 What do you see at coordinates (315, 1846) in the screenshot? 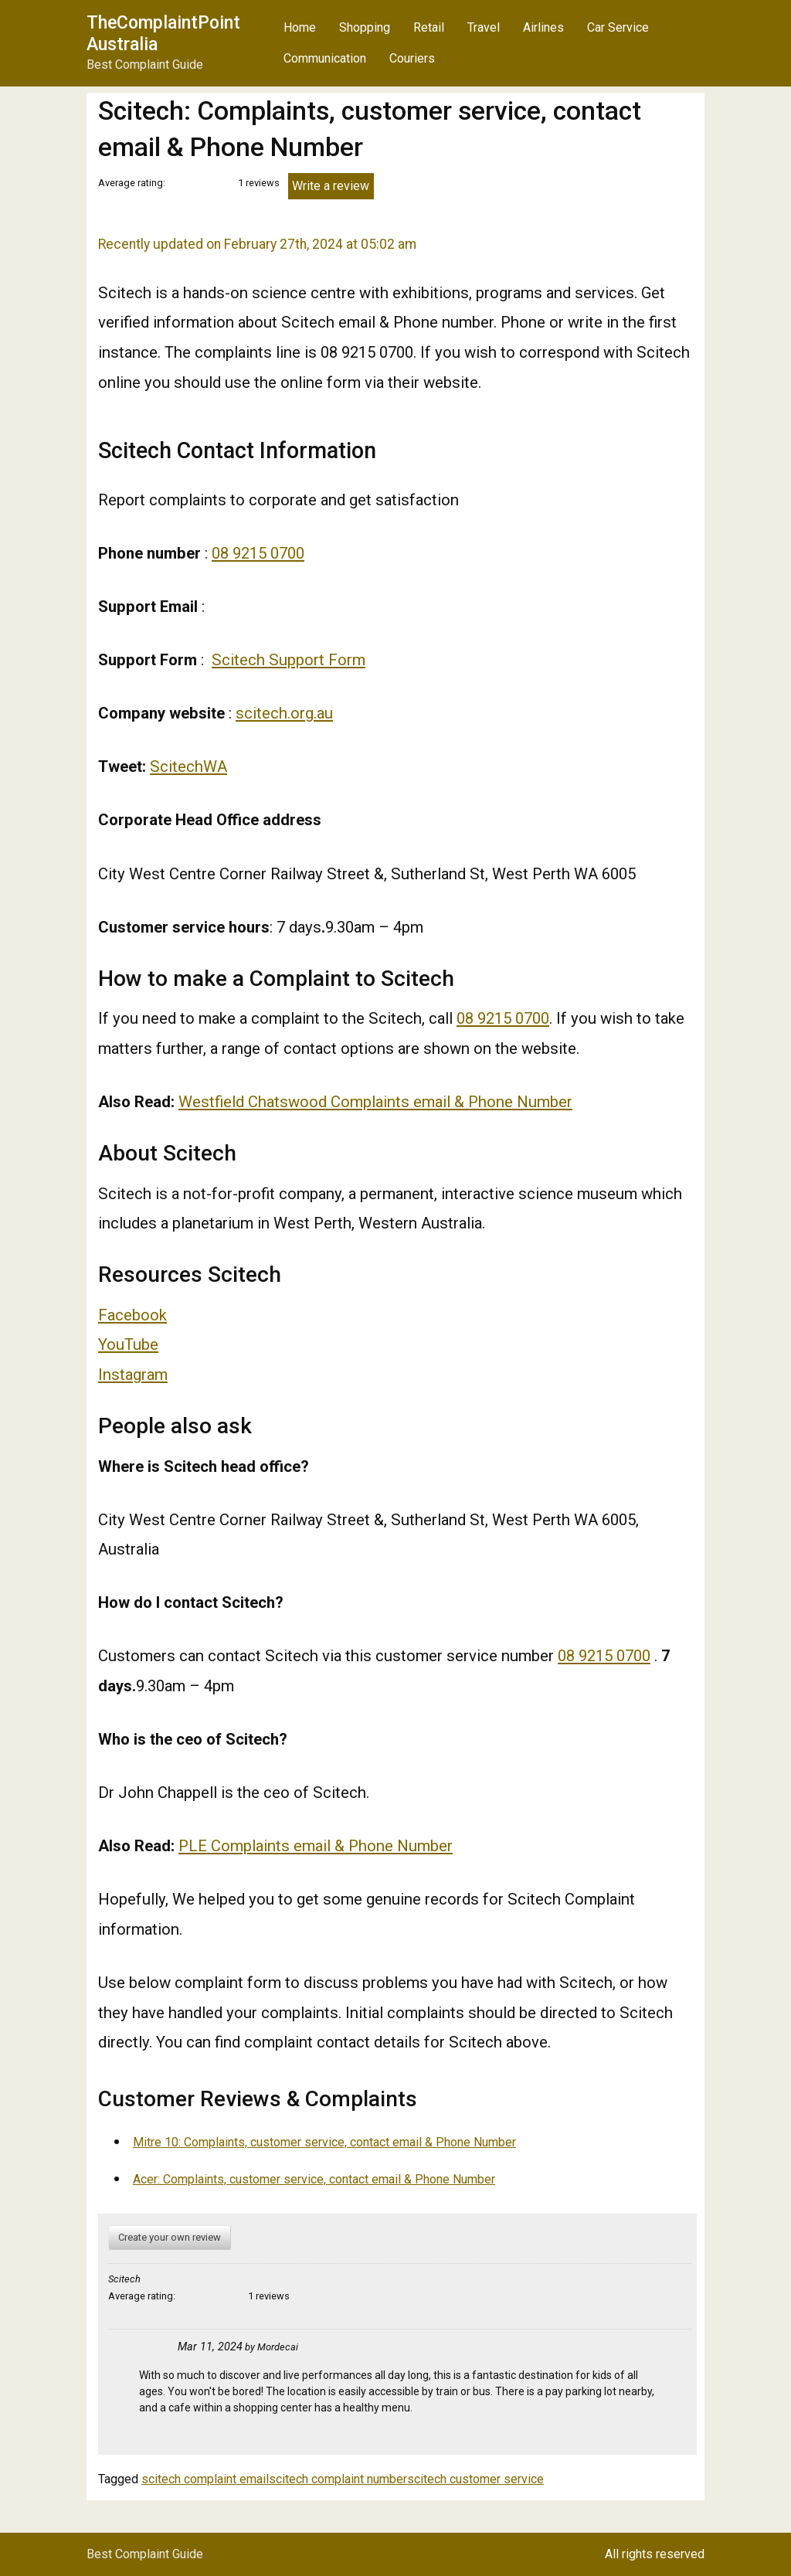
I see `PLE Complaints email & Phone Number` at bounding box center [315, 1846].